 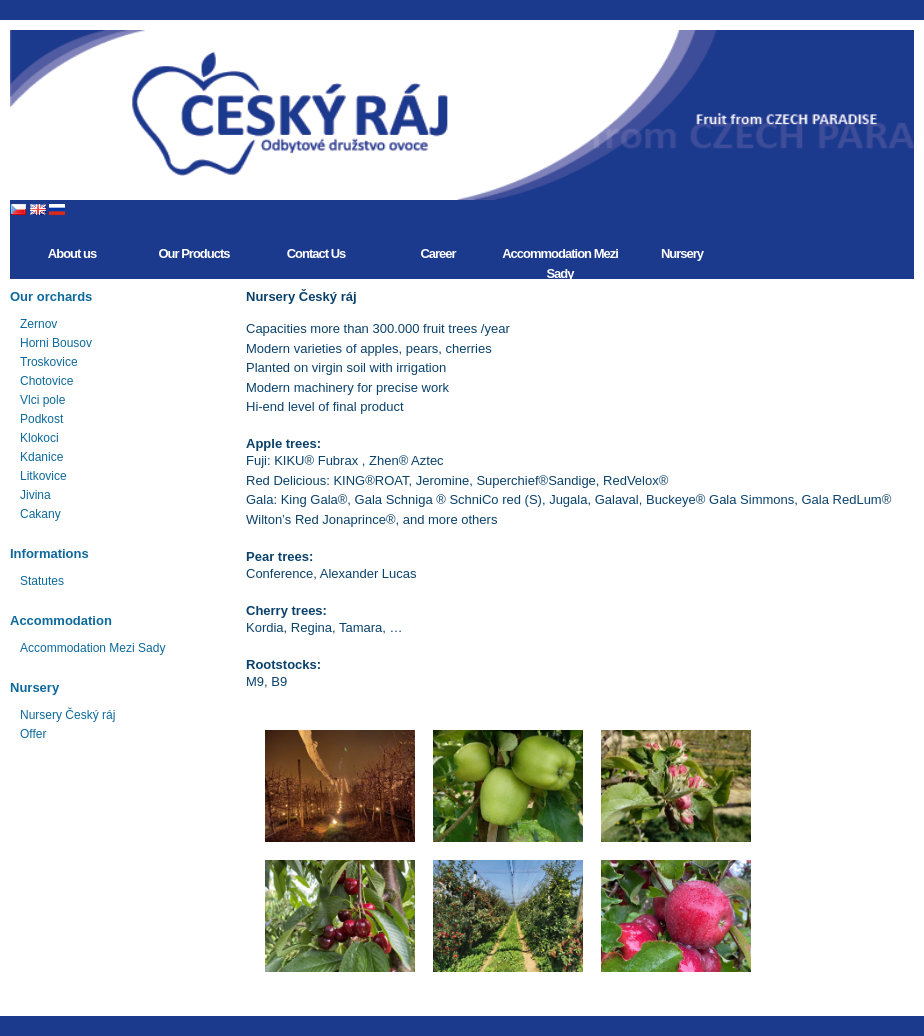 I want to click on Nursery, so click(x=682, y=253).